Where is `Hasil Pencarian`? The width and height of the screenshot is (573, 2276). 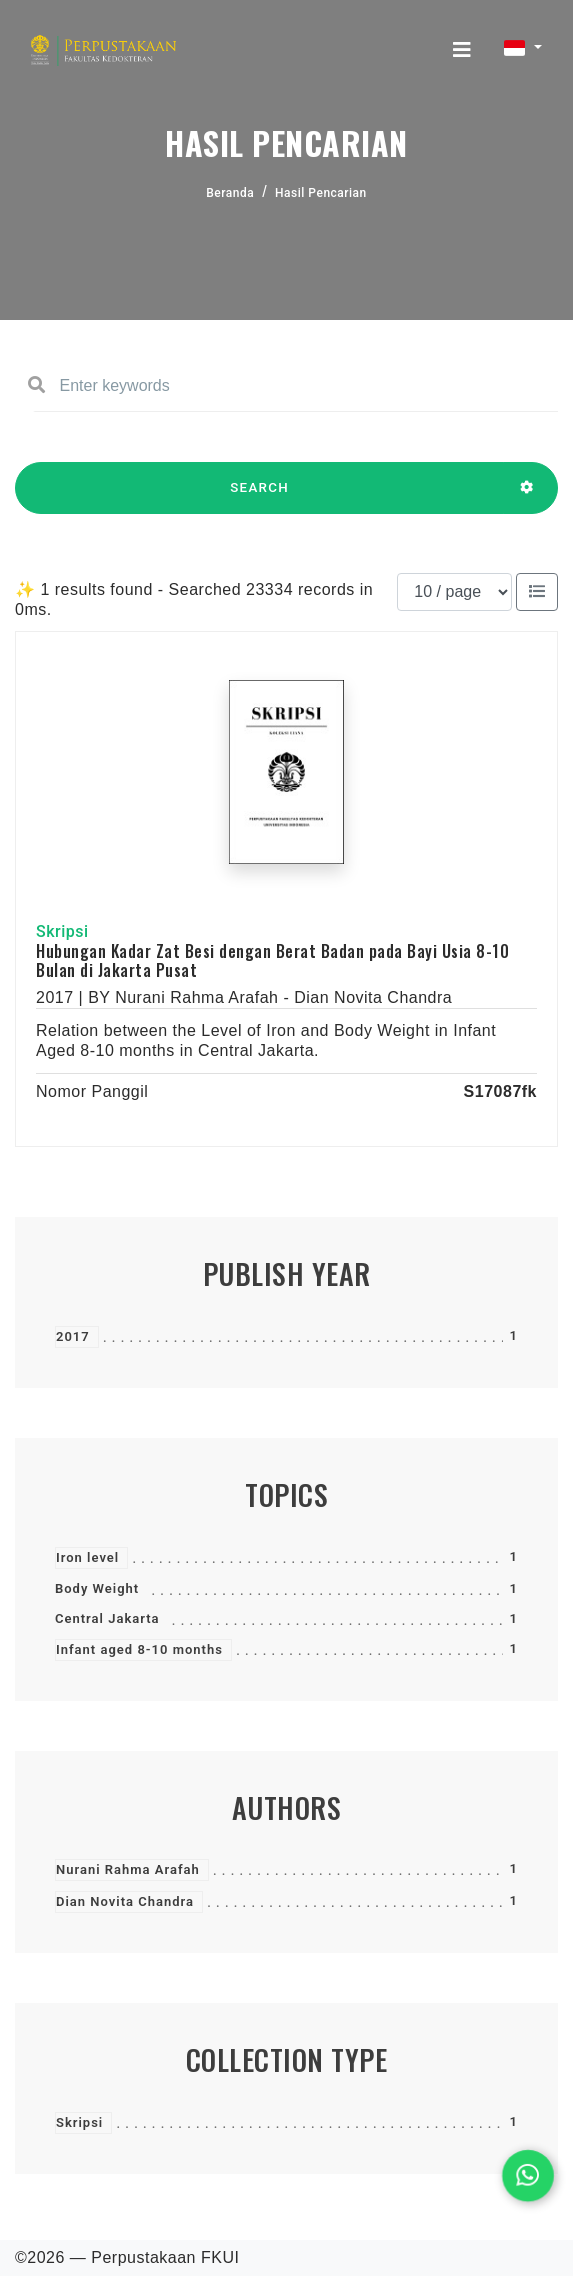 Hasil Pencarian is located at coordinates (321, 193).